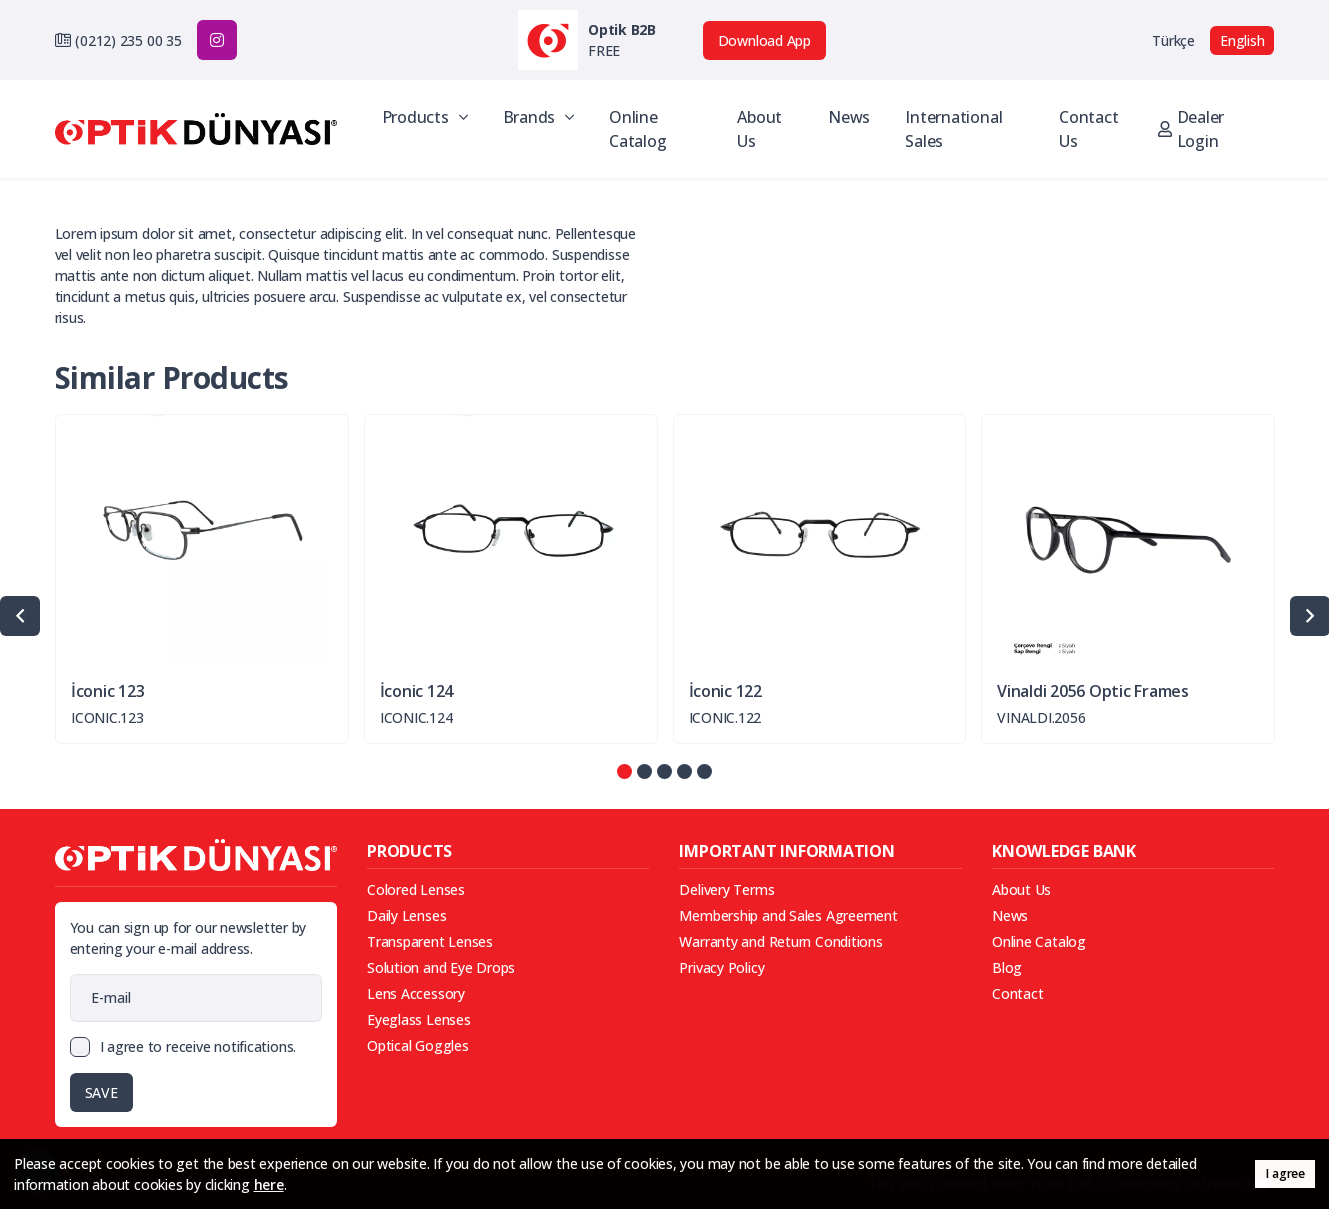  What do you see at coordinates (269, 1184) in the screenshot?
I see `here` at bounding box center [269, 1184].